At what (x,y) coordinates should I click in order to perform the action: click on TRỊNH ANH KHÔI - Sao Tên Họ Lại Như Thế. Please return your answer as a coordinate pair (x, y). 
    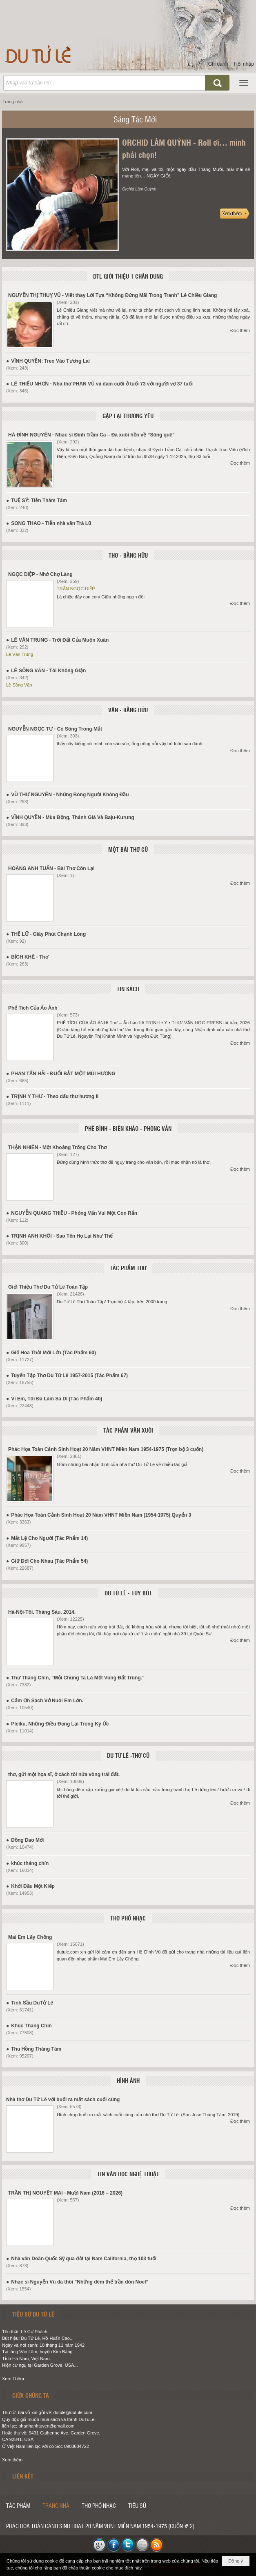
    Looking at the image, I should click on (62, 1236).